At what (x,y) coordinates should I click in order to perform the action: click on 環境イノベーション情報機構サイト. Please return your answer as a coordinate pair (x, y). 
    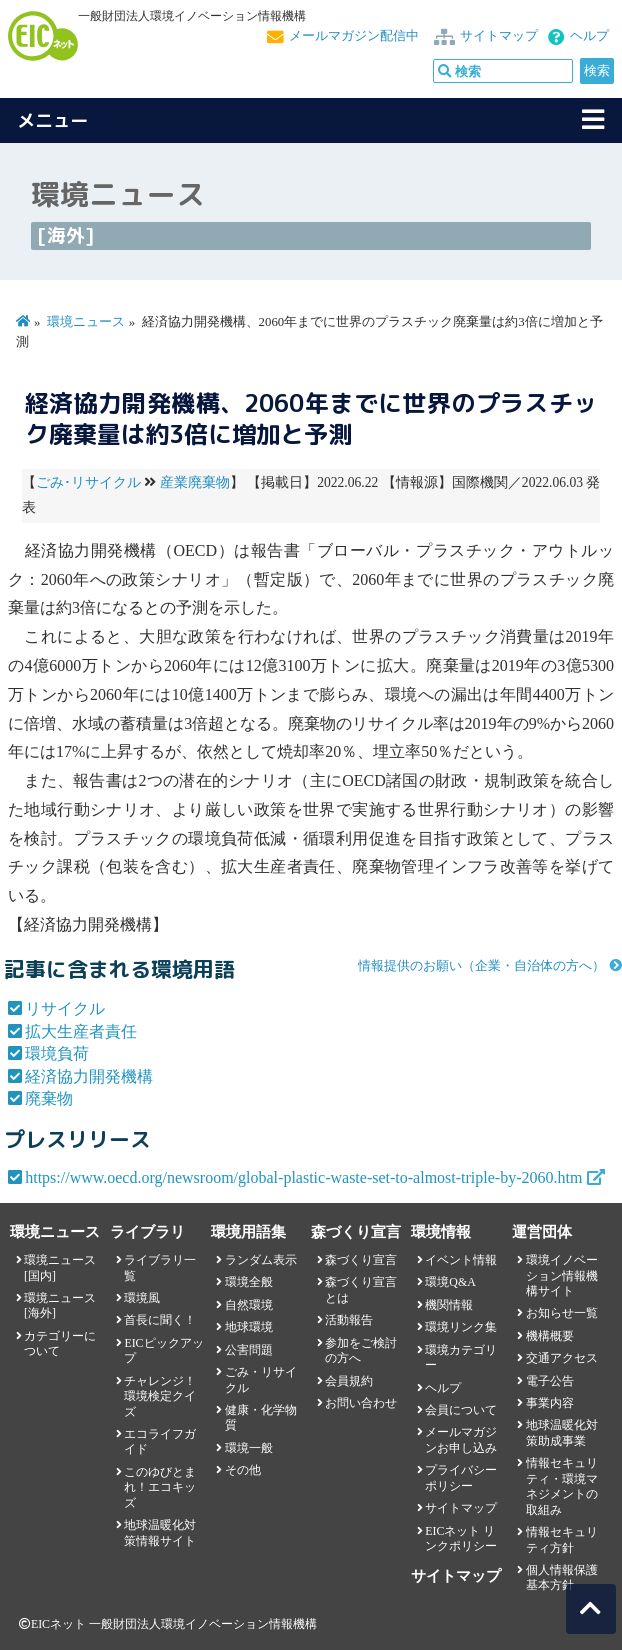
    Looking at the image, I should click on (562, 1275).